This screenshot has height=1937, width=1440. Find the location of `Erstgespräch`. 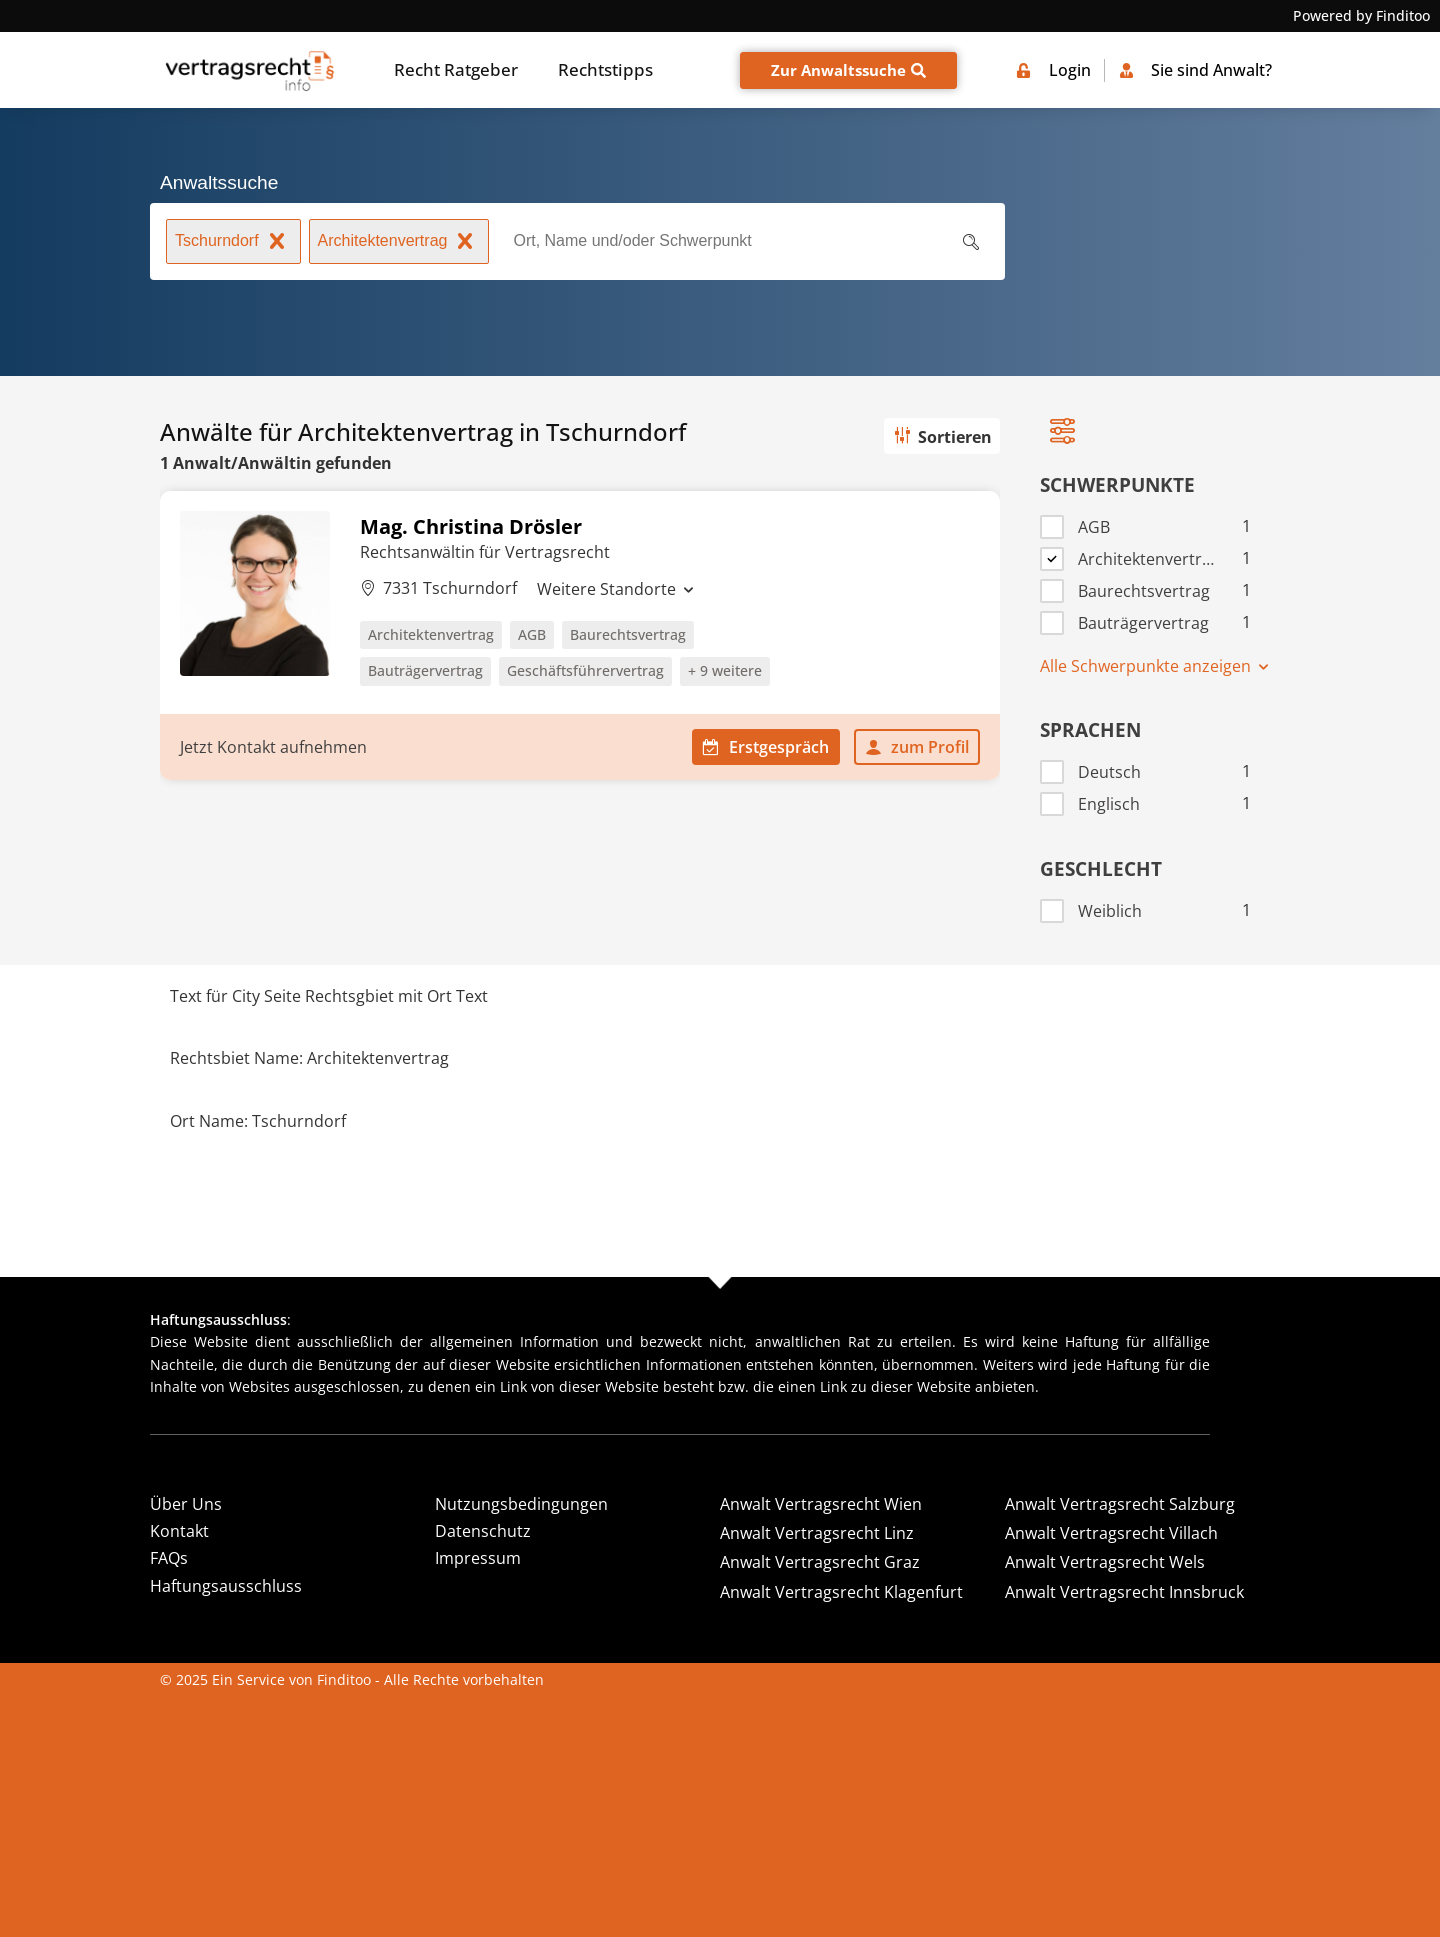

Erstgespräch is located at coordinates (766, 747).